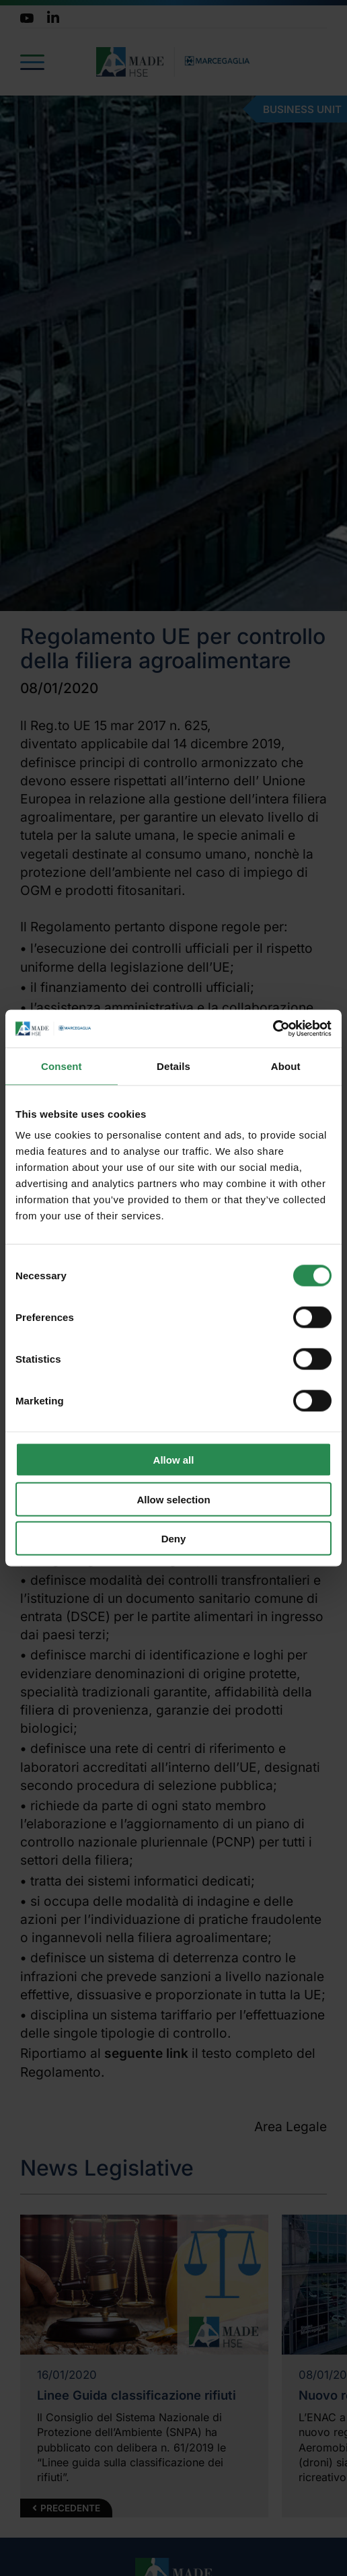 The image size is (347, 2576). What do you see at coordinates (173, 1065) in the screenshot?
I see `Details [tab]` at bounding box center [173, 1065].